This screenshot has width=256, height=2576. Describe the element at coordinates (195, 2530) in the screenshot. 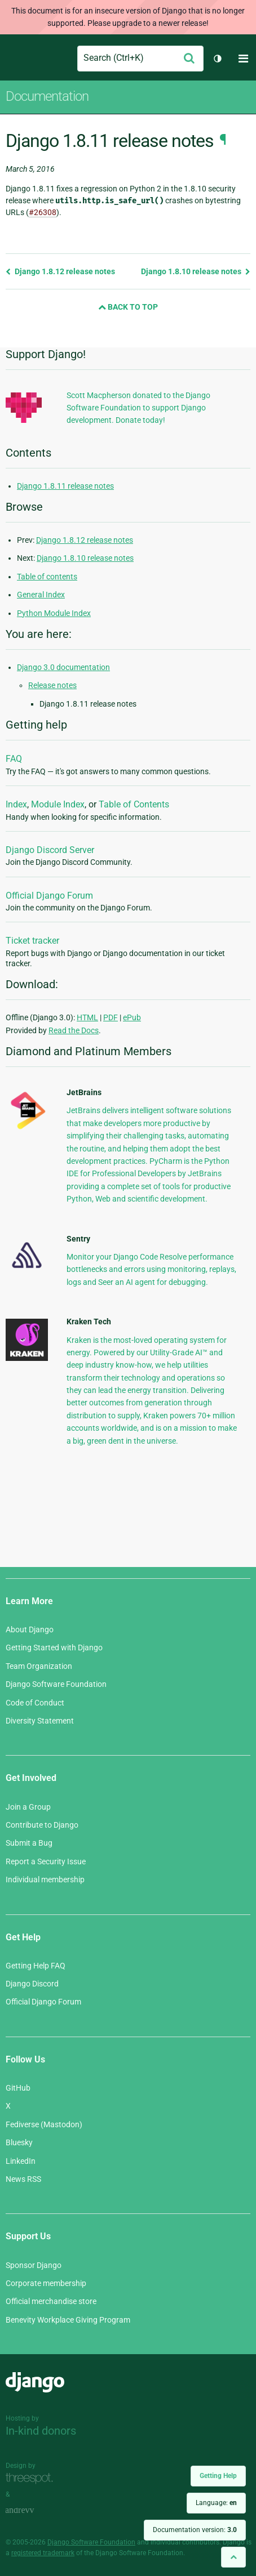

I see `Documentation version:` at that location.